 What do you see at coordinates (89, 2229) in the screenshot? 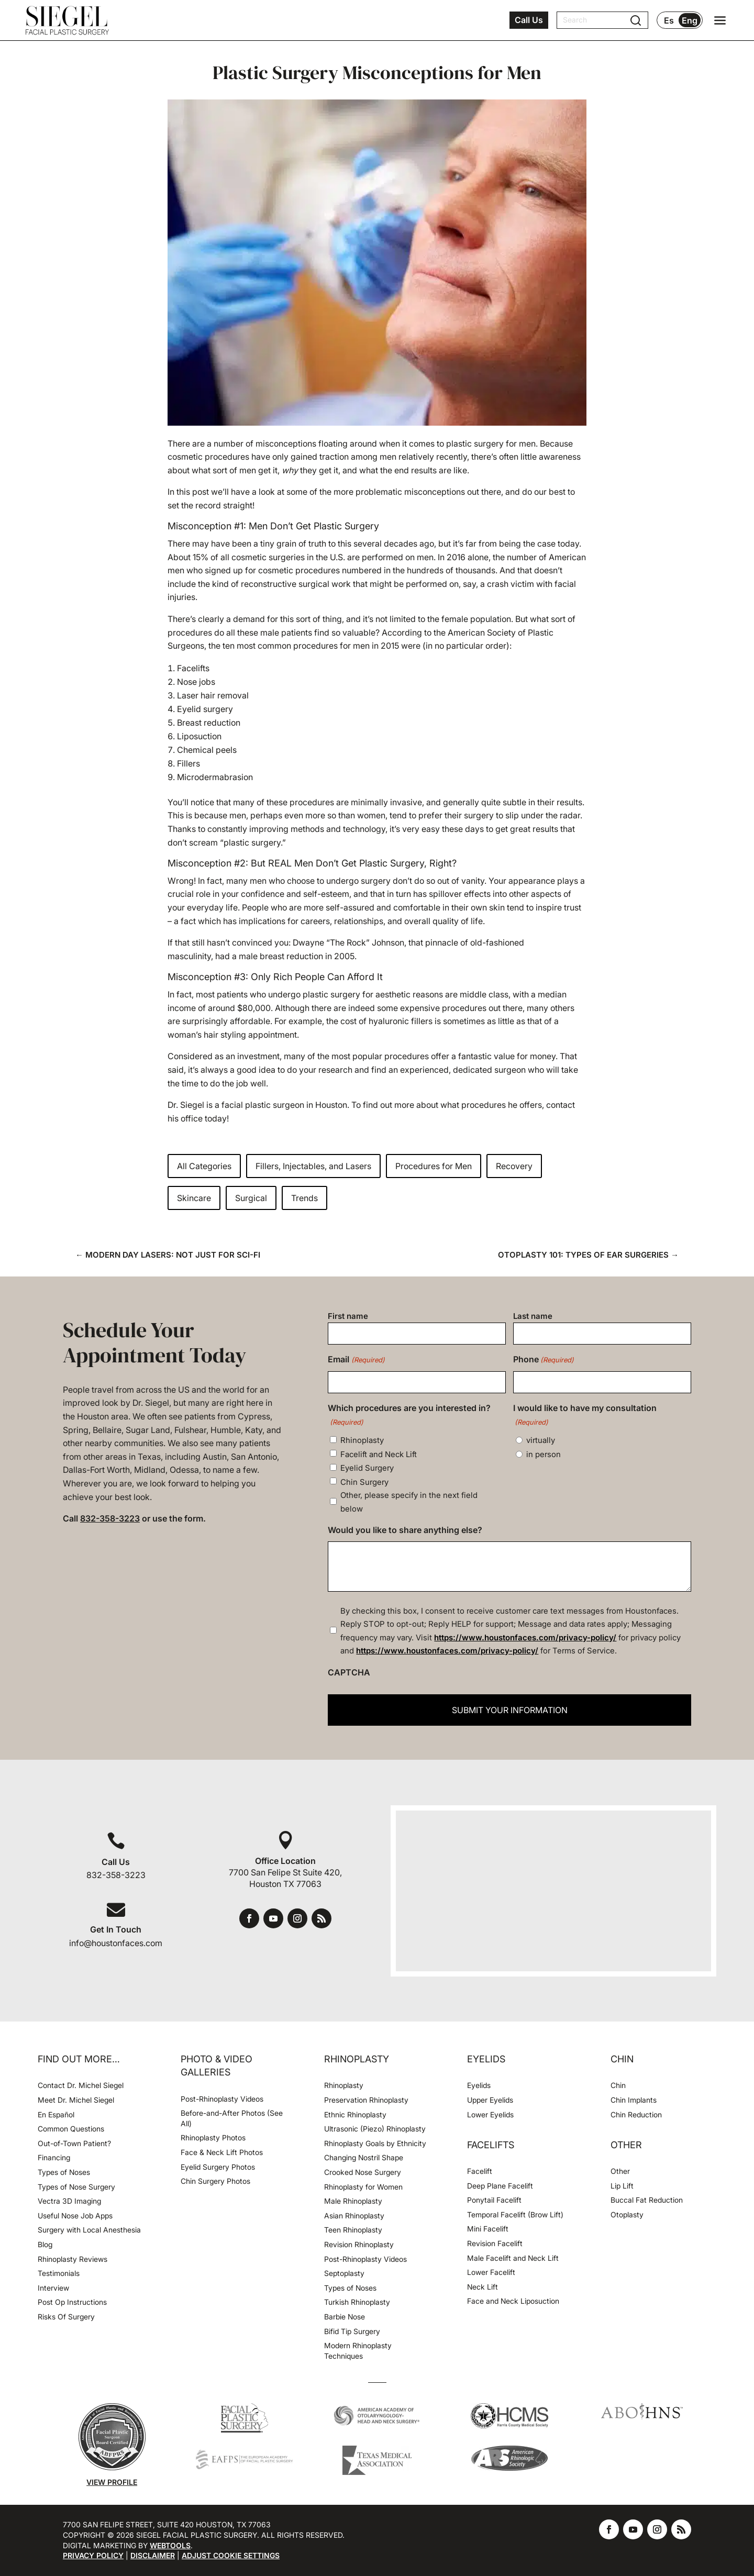
I see `Surgery with Local Anesthesia` at bounding box center [89, 2229].